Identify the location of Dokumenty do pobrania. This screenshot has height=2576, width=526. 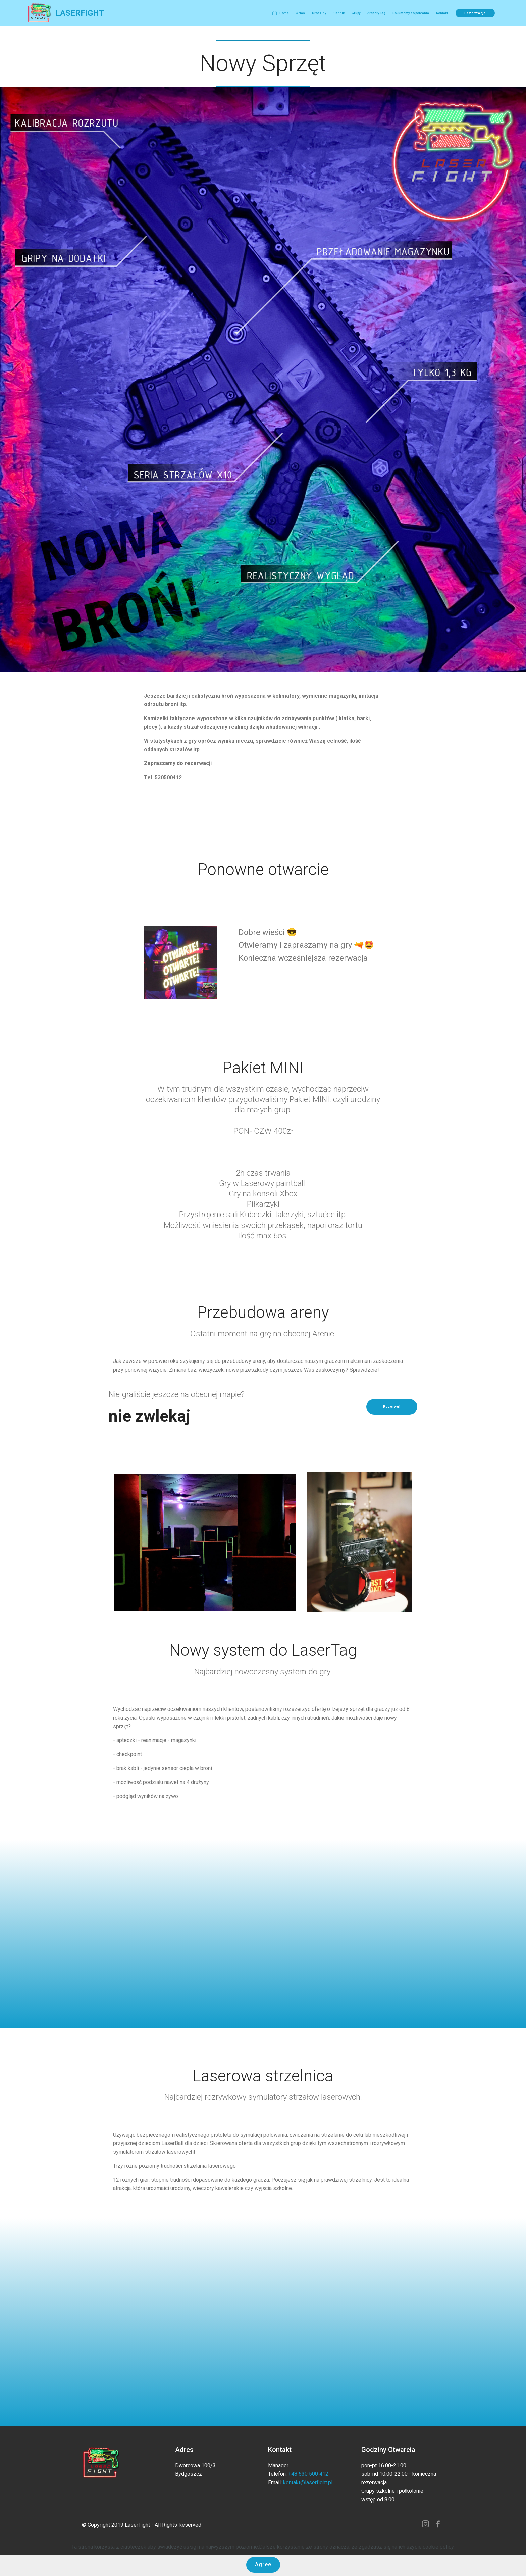
(410, 13).